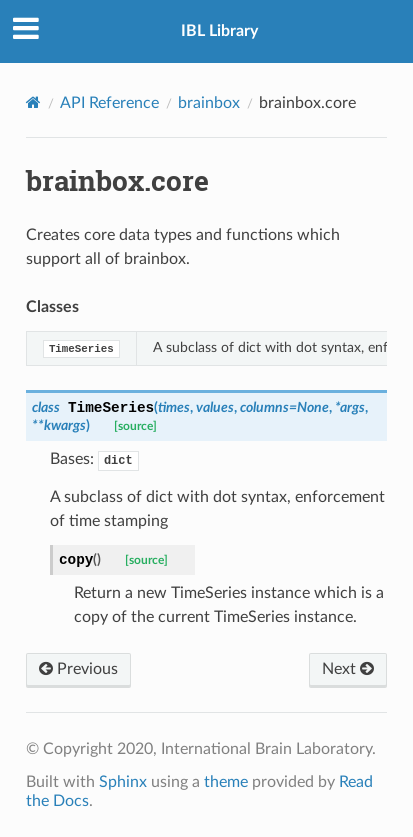 The width and height of the screenshot is (413, 837). What do you see at coordinates (209, 103) in the screenshot?
I see `brainbox` at bounding box center [209, 103].